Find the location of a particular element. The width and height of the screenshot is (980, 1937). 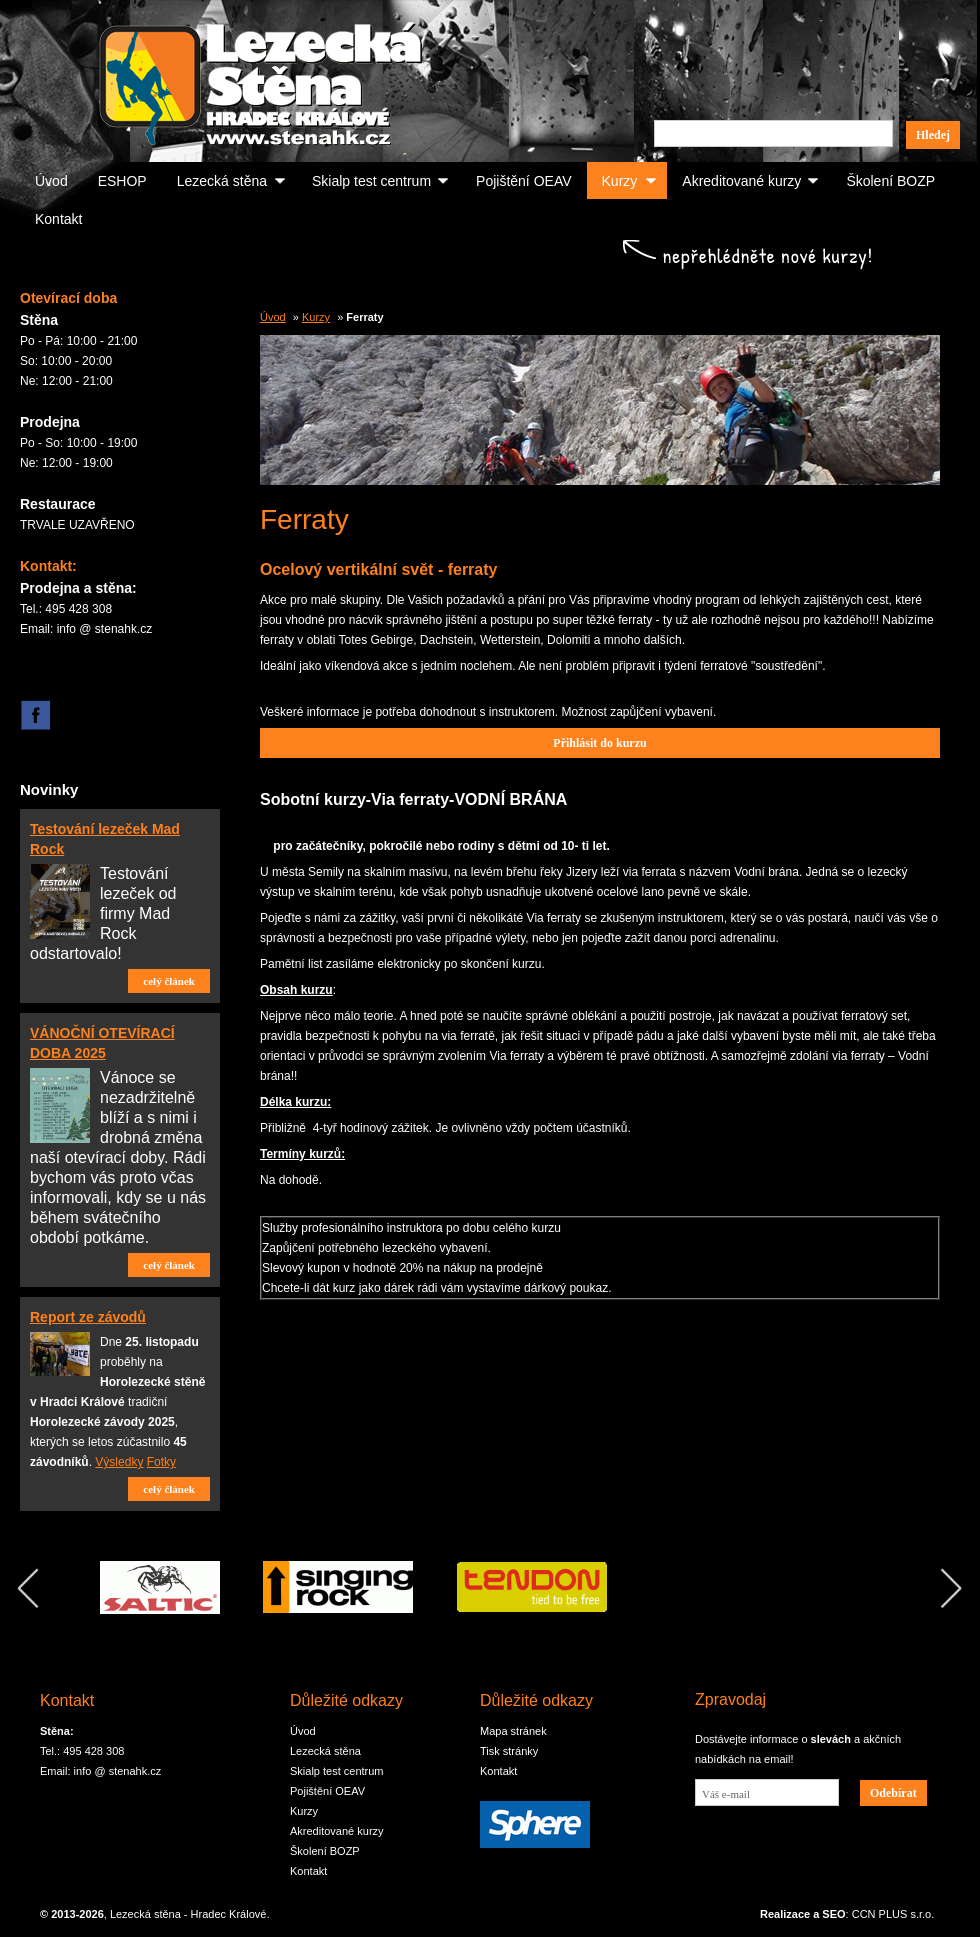

Kontakt is located at coordinates (58, 219).